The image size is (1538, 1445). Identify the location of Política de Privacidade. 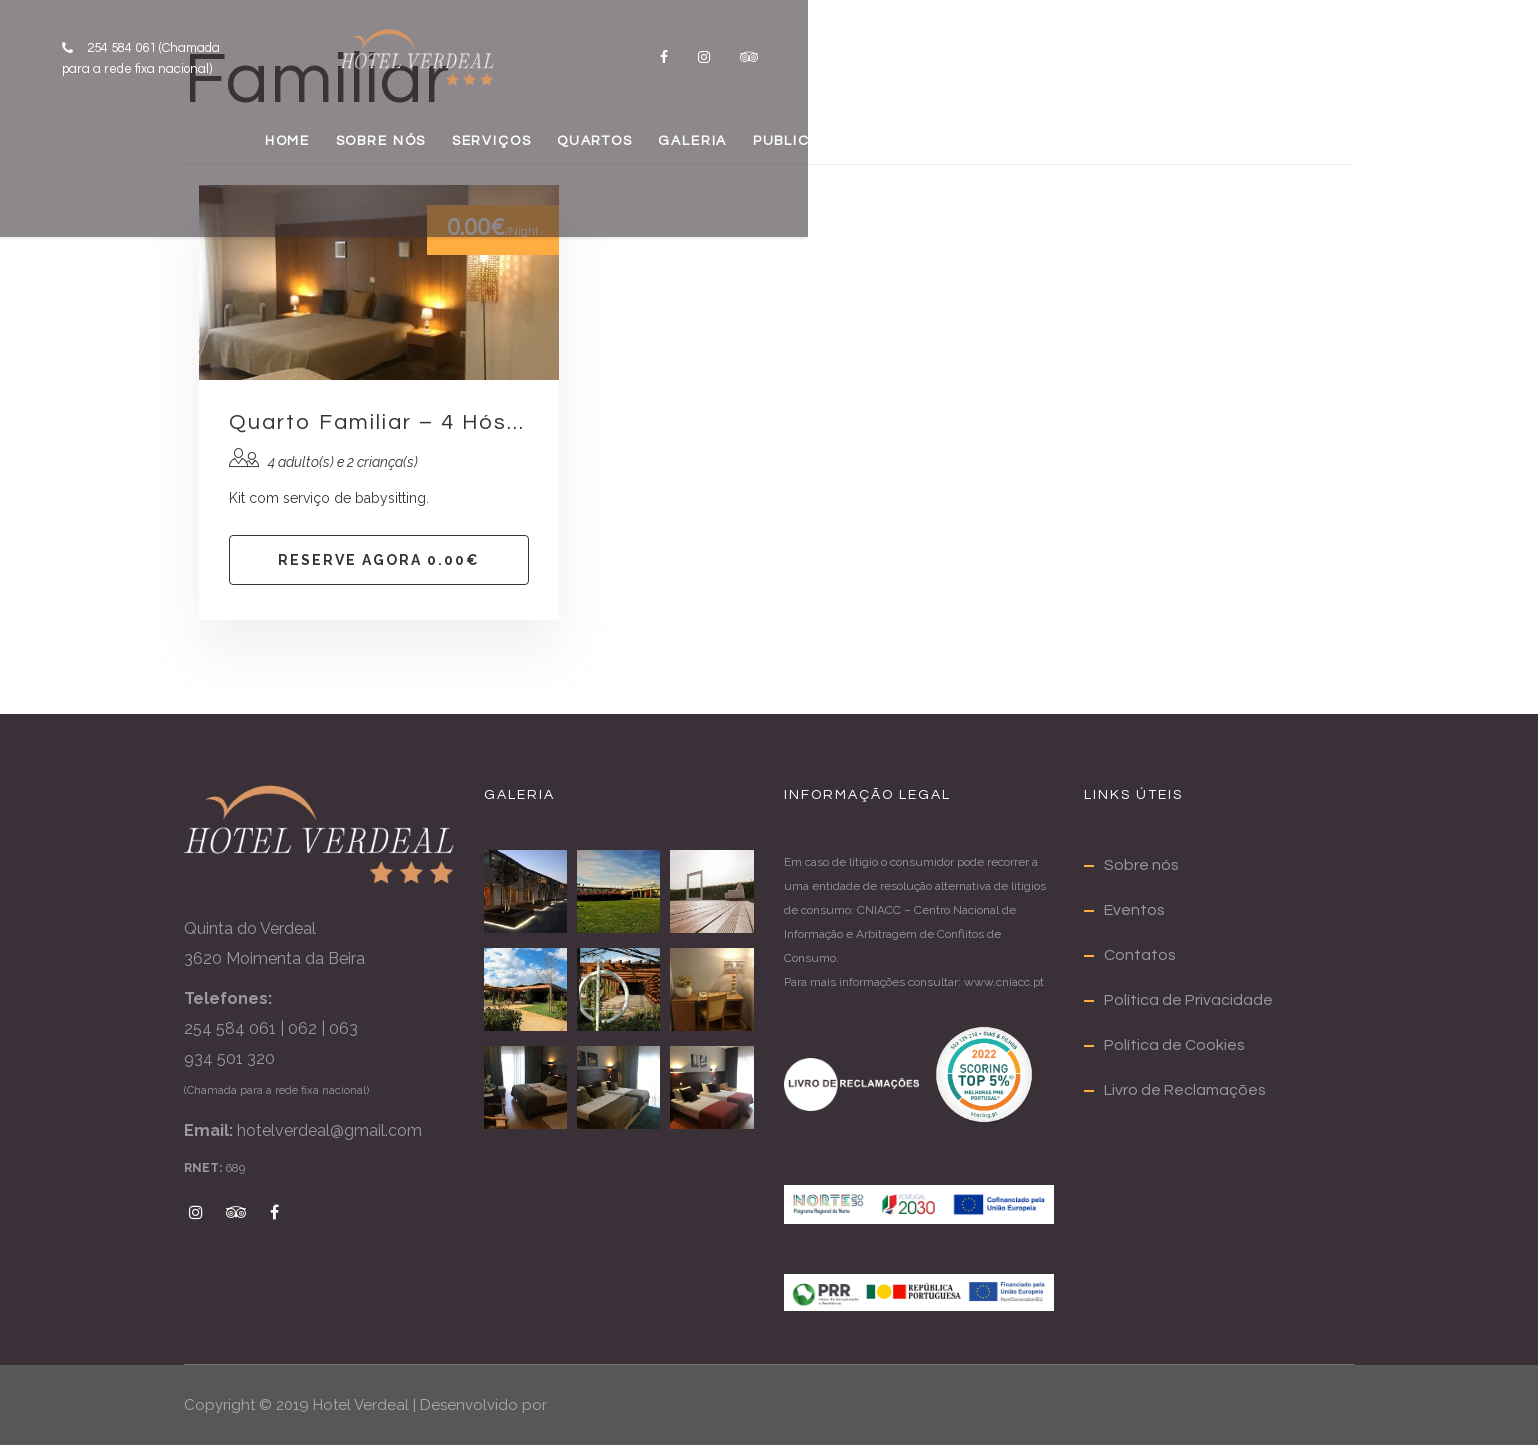
(1188, 1000).